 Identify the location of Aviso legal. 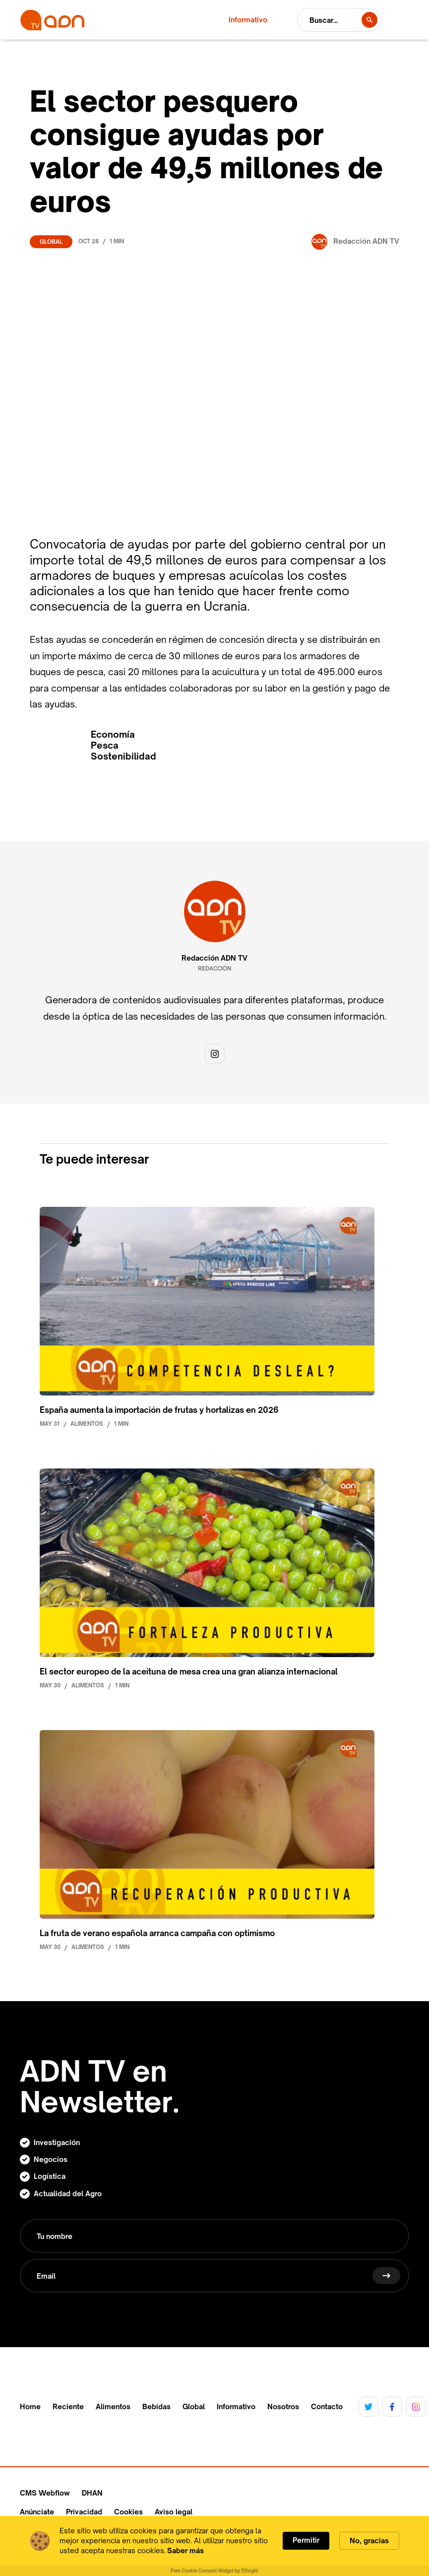
(173, 2511).